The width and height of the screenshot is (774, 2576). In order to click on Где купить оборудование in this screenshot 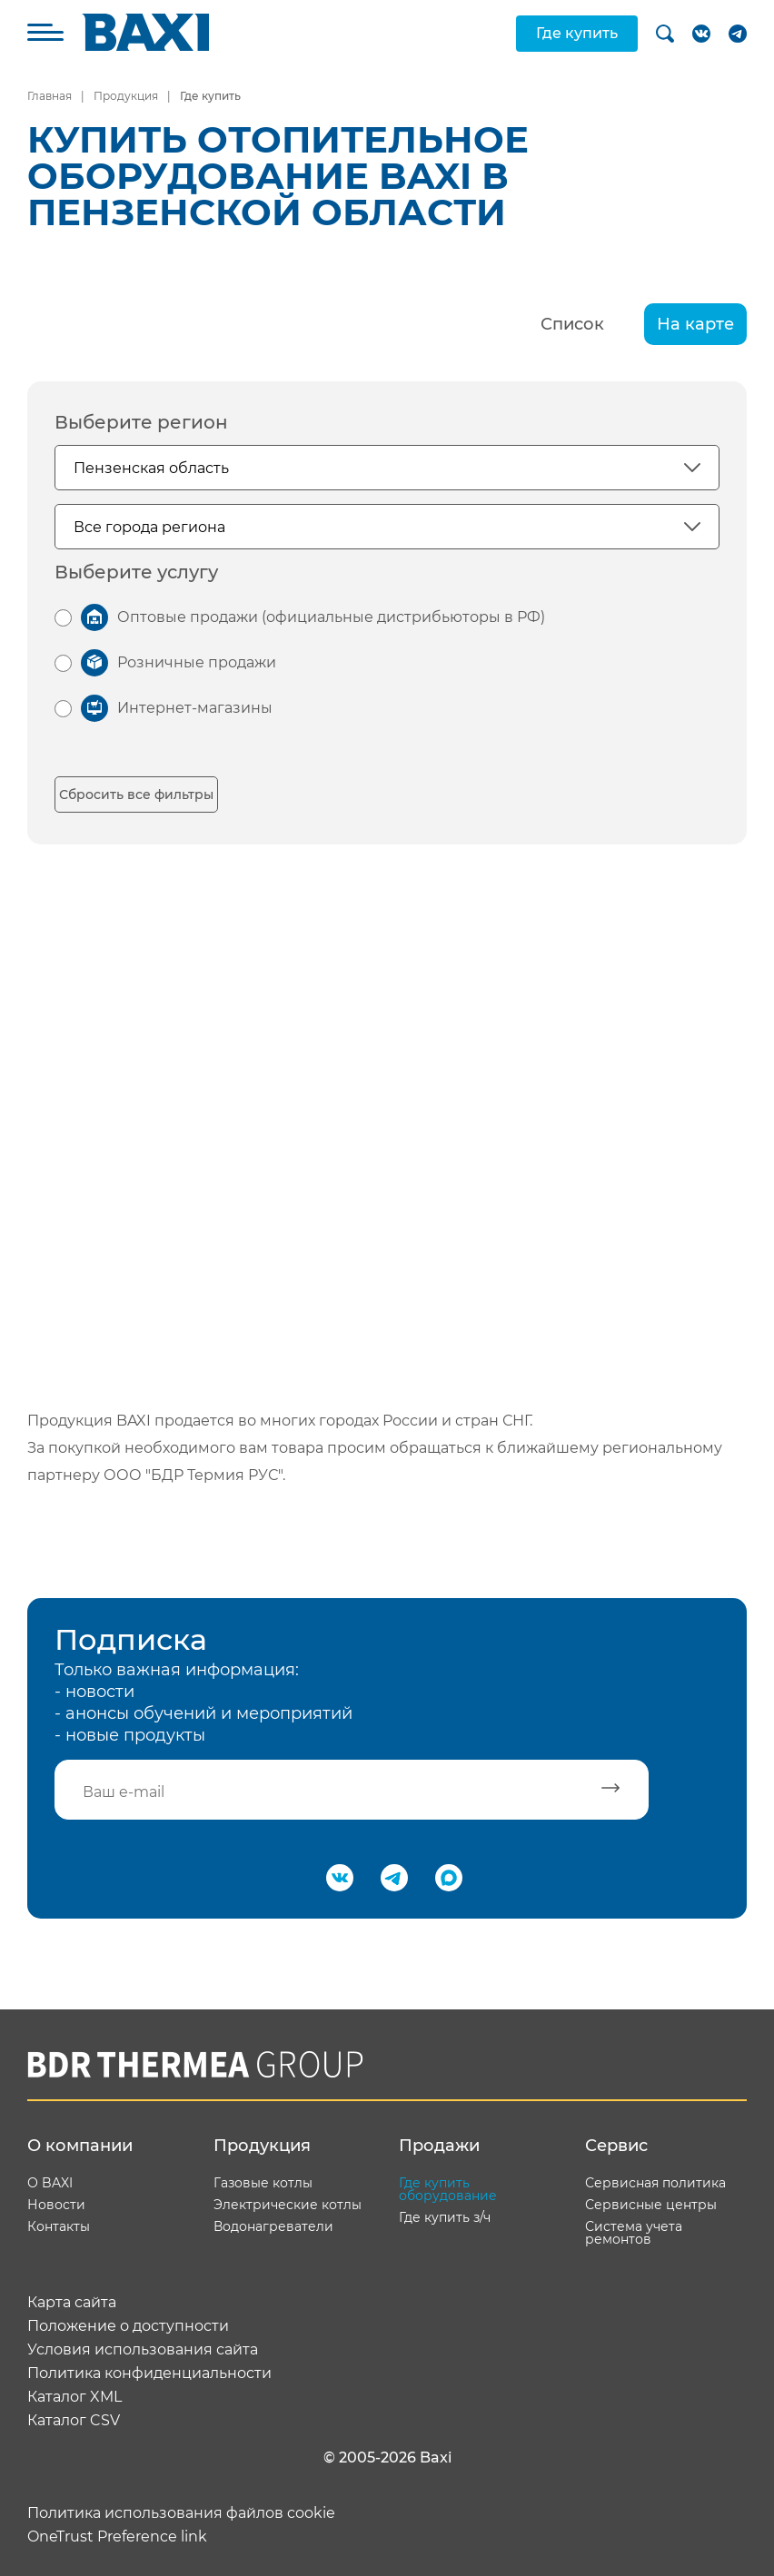, I will do `click(448, 2189)`.